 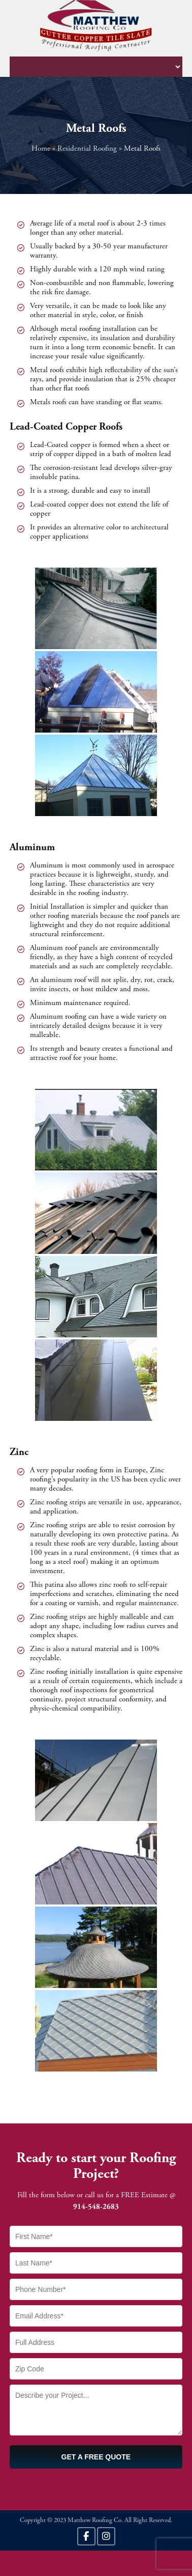 I want to click on Residential Roofing, so click(x=87, y=149).